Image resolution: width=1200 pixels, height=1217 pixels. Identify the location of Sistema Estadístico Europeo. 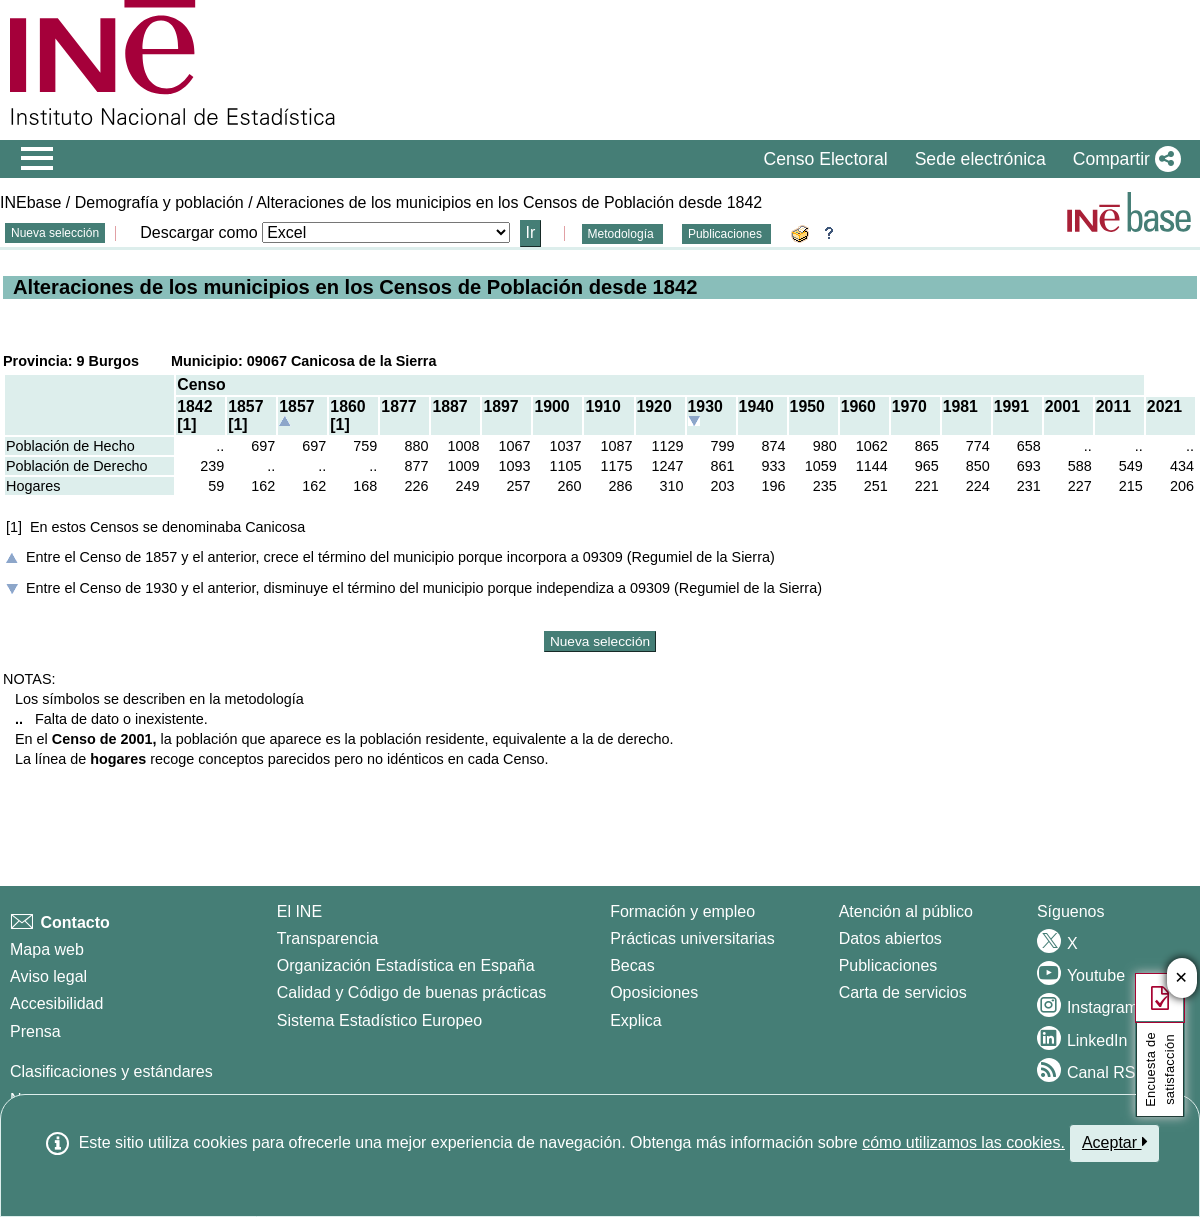
(379, 1020).